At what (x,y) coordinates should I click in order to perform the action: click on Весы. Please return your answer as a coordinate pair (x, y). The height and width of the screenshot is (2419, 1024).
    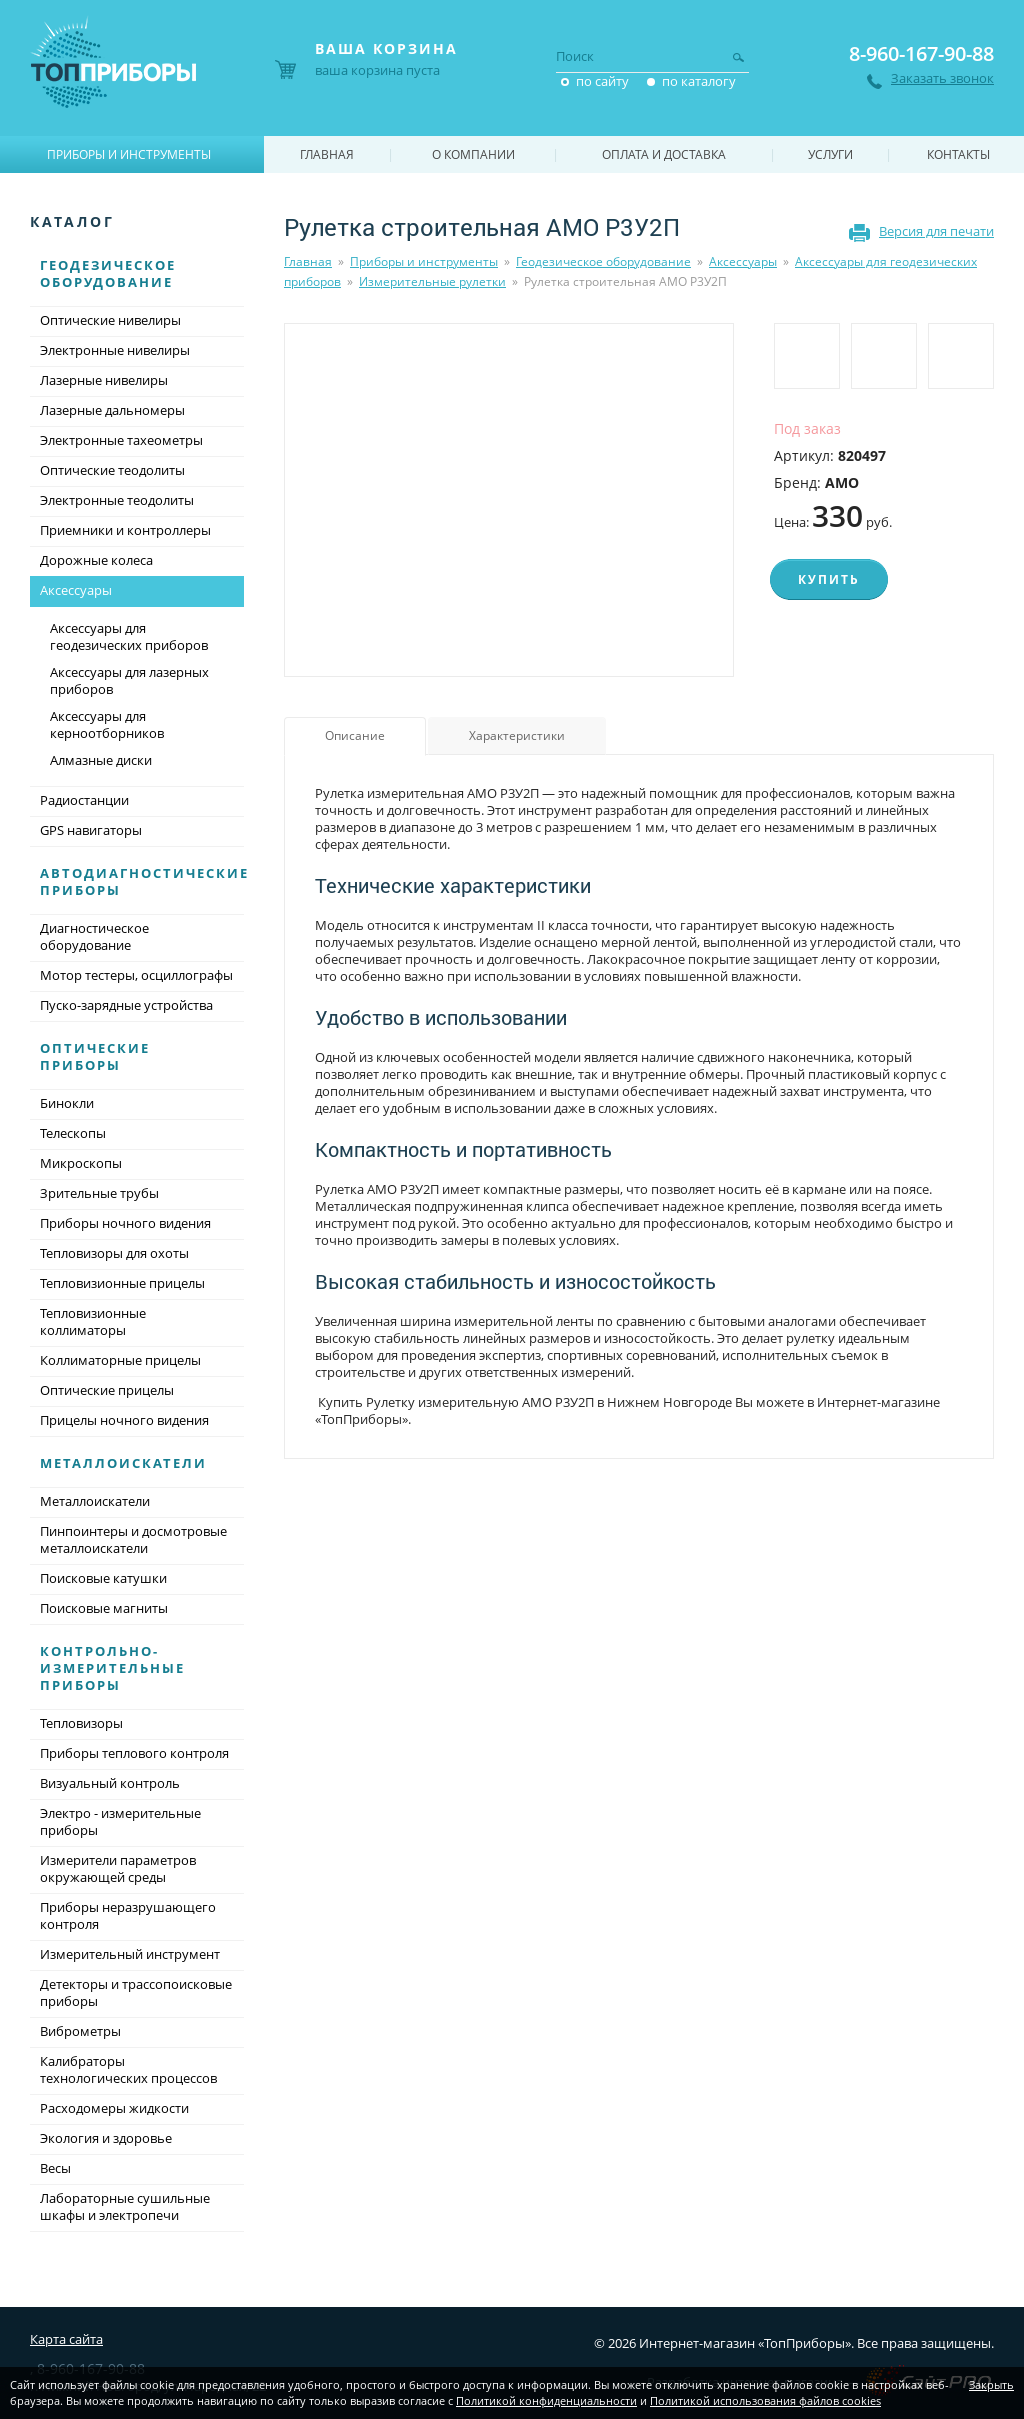
    Looking at the image, I should click on (55, 2168).